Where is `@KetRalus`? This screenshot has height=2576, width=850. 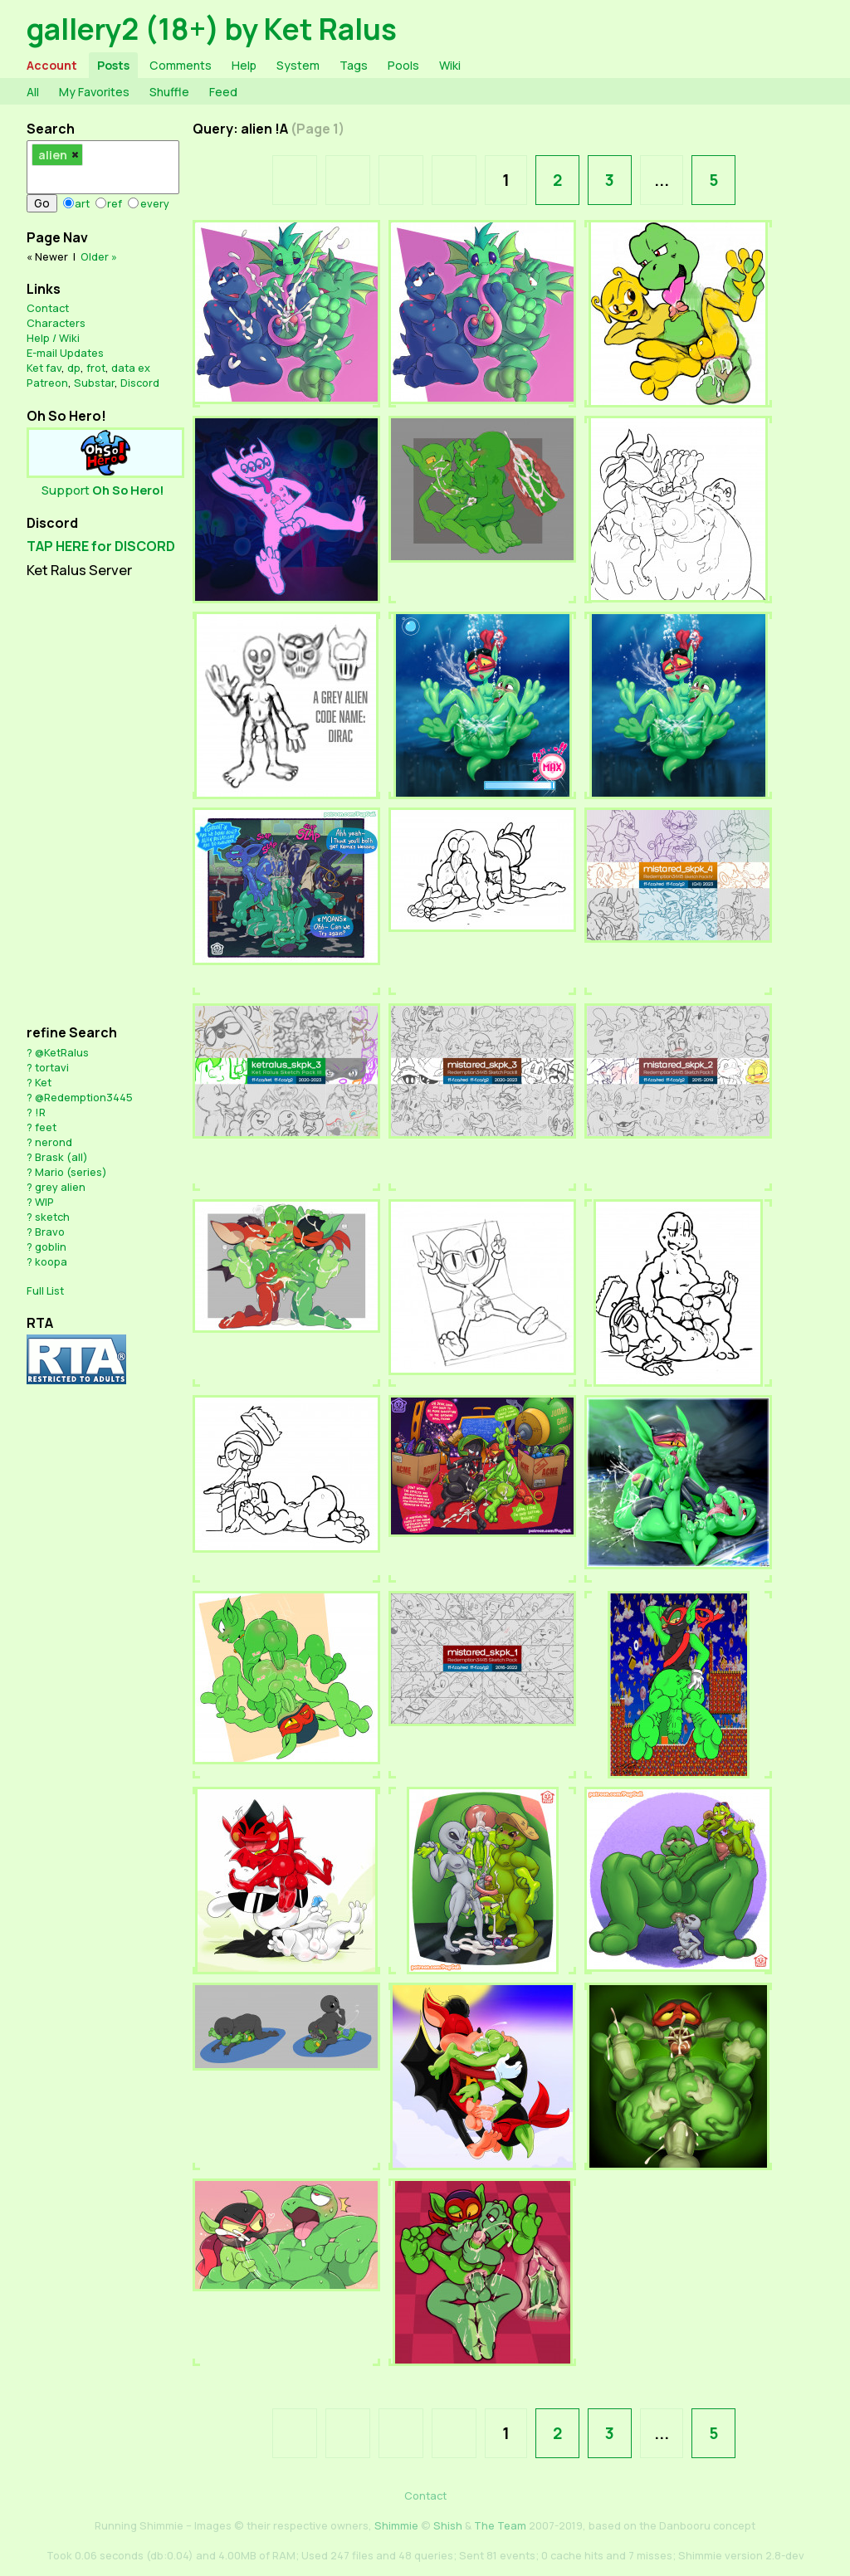
@KetRalus is located at coordinates (62, 1052).